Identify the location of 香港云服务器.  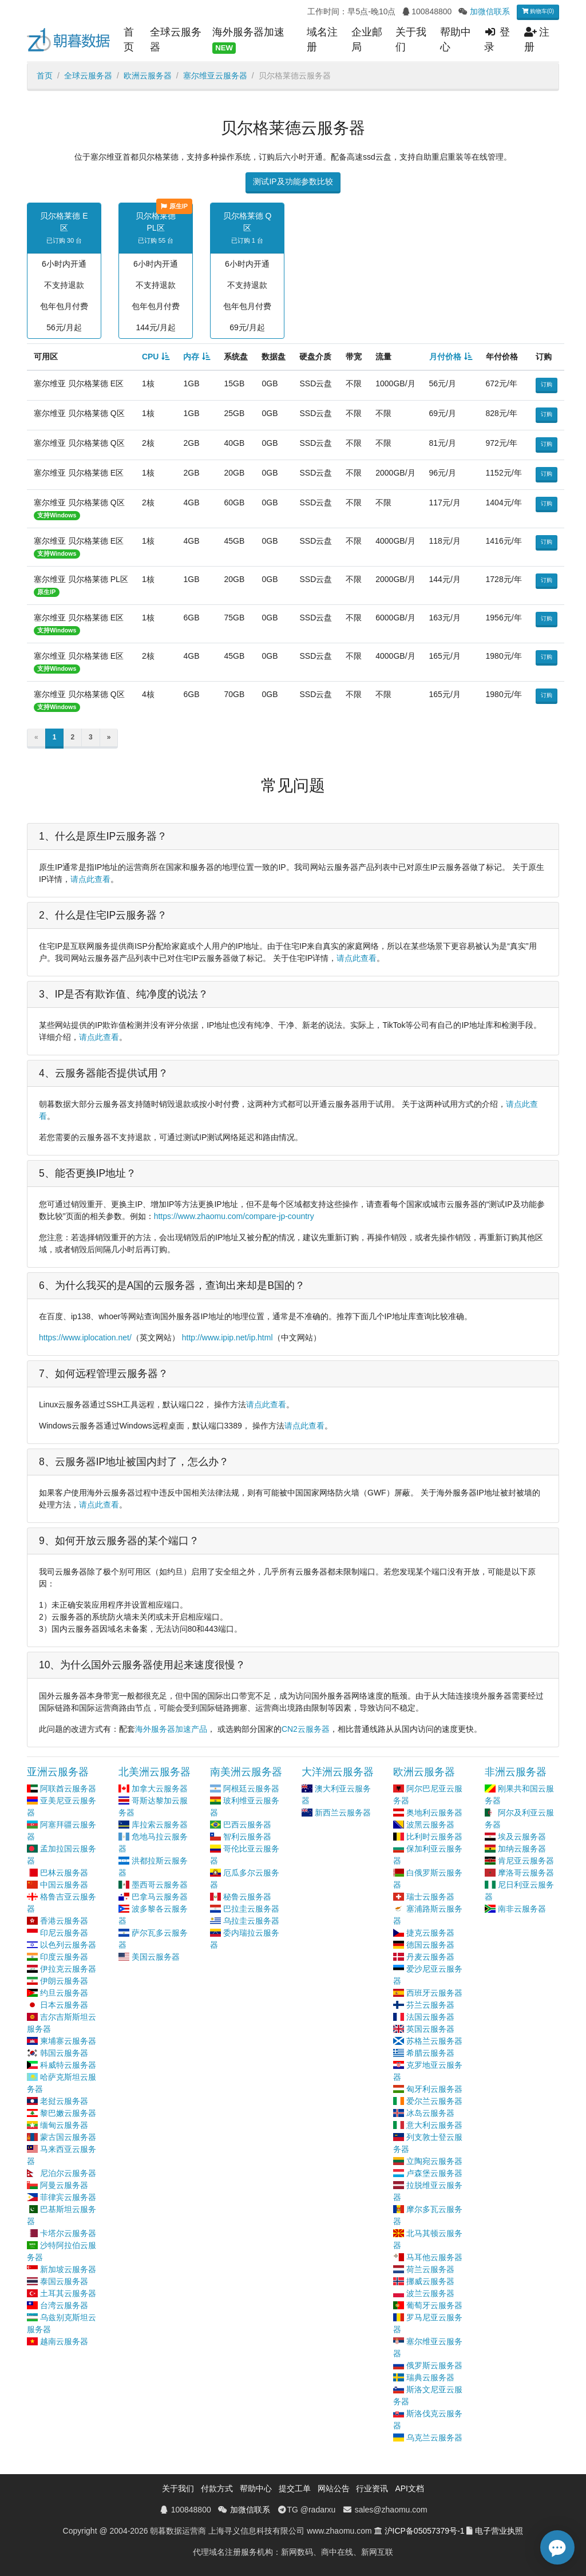
(64, 1920).